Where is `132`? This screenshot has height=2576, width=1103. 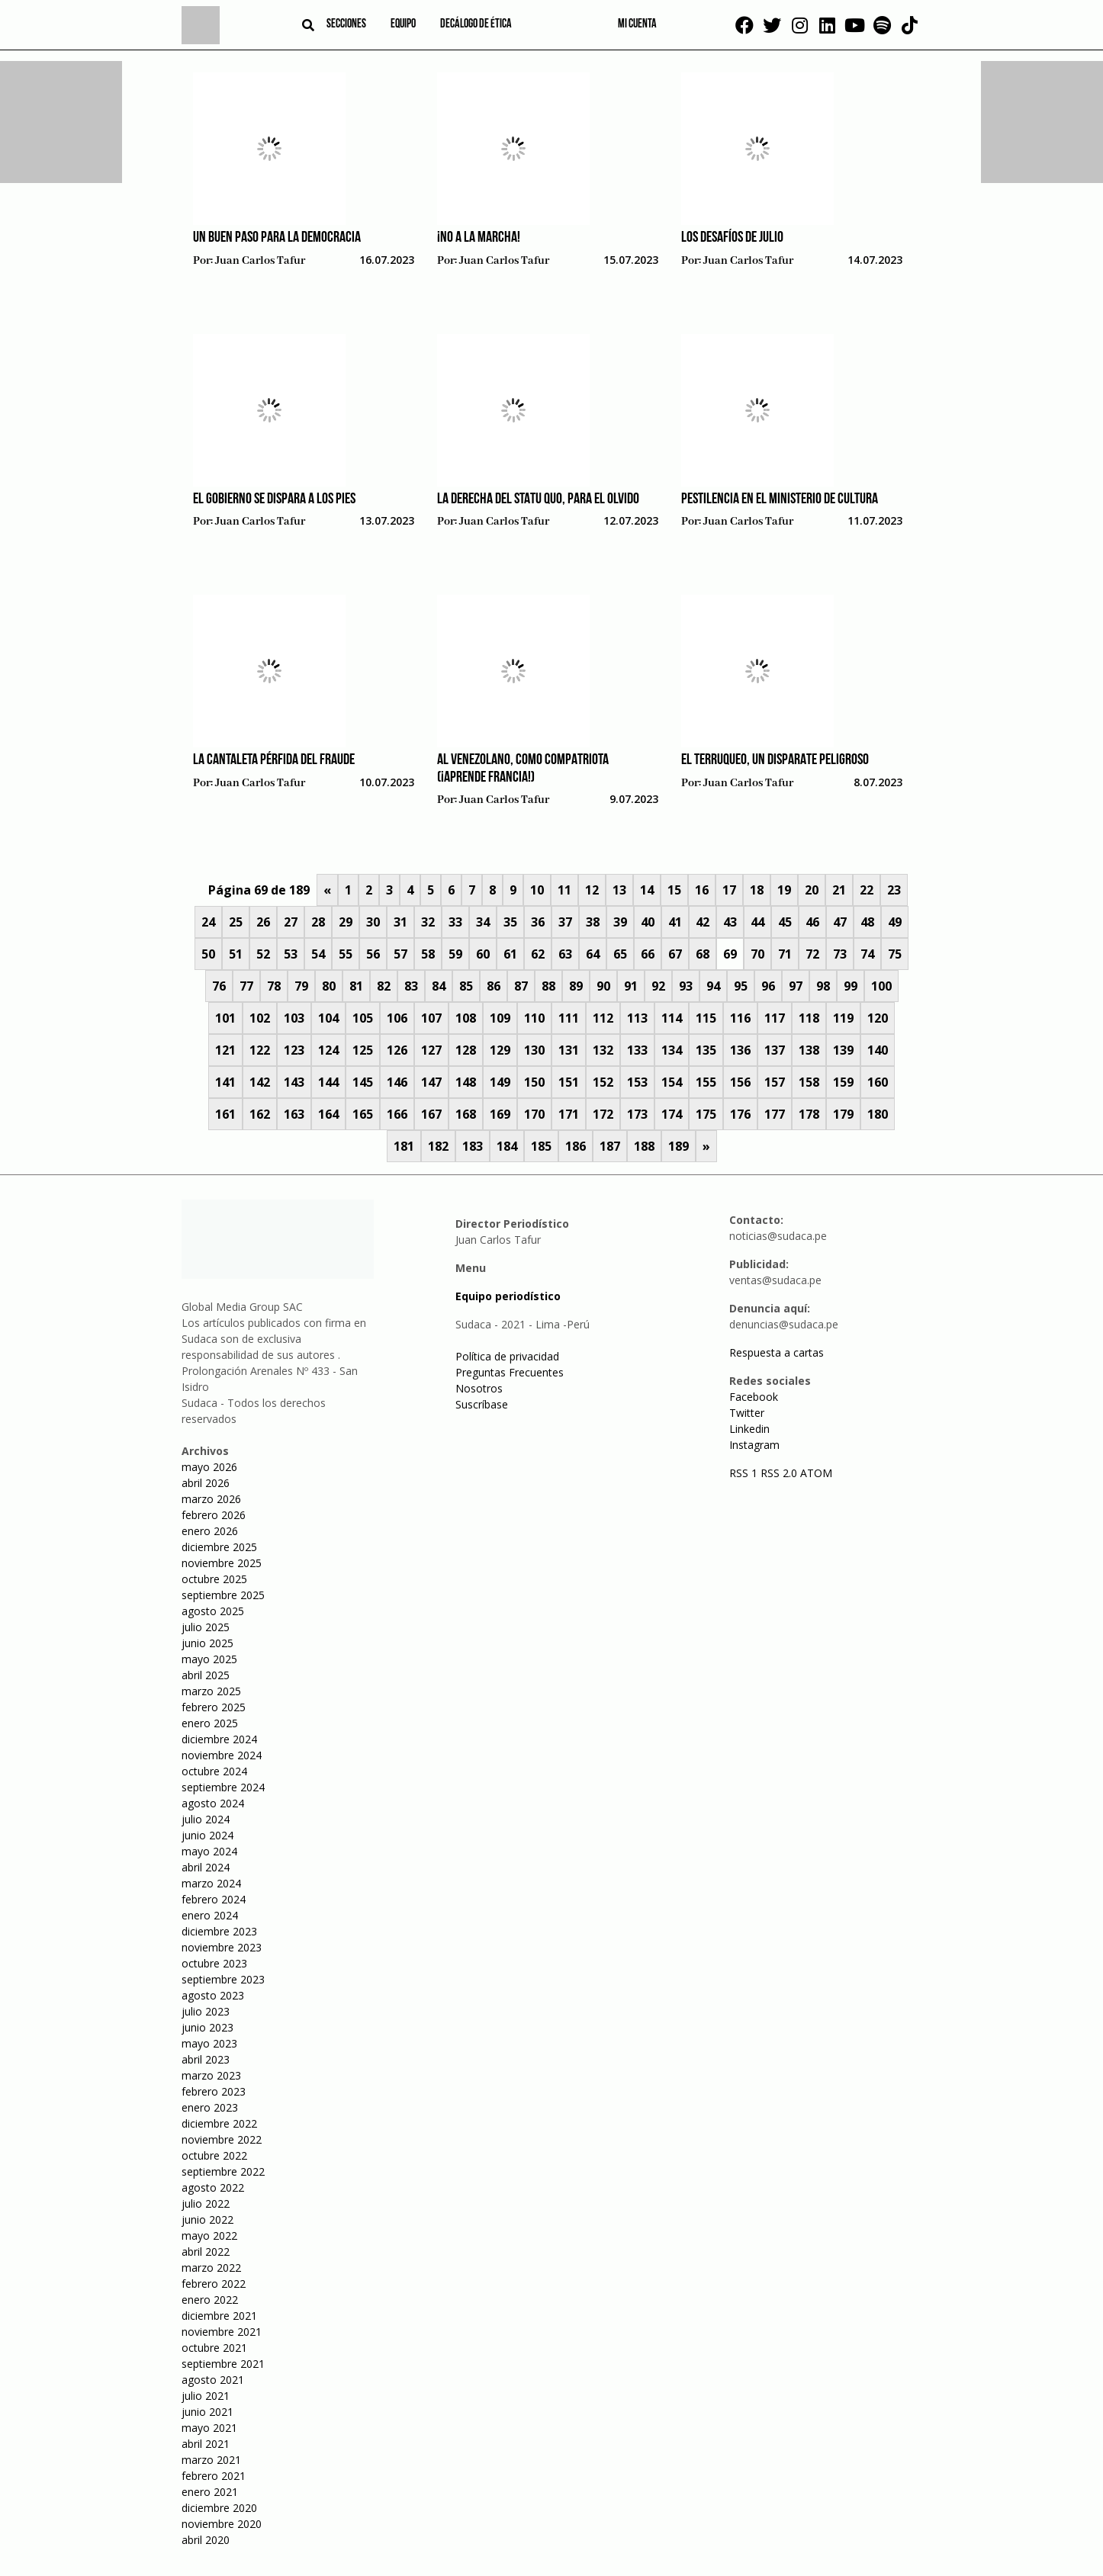 132 is located at coordinates (603, 1050).